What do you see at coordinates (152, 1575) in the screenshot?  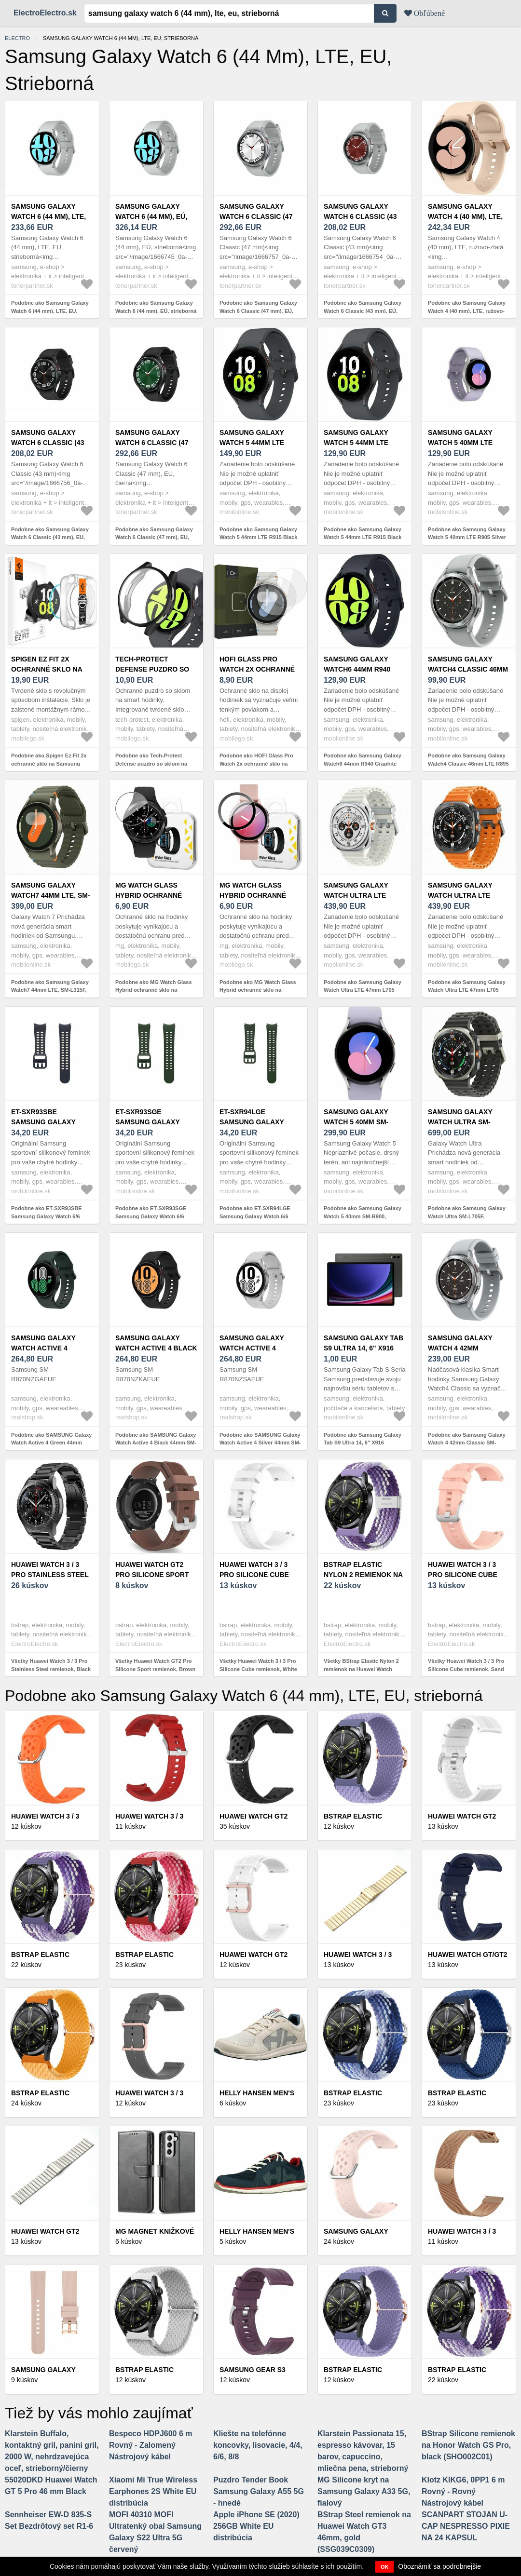 I see `Huawei Watch GT2 Pro Silicone Sport remienok, Brown` at bounding box center [152, 1575].